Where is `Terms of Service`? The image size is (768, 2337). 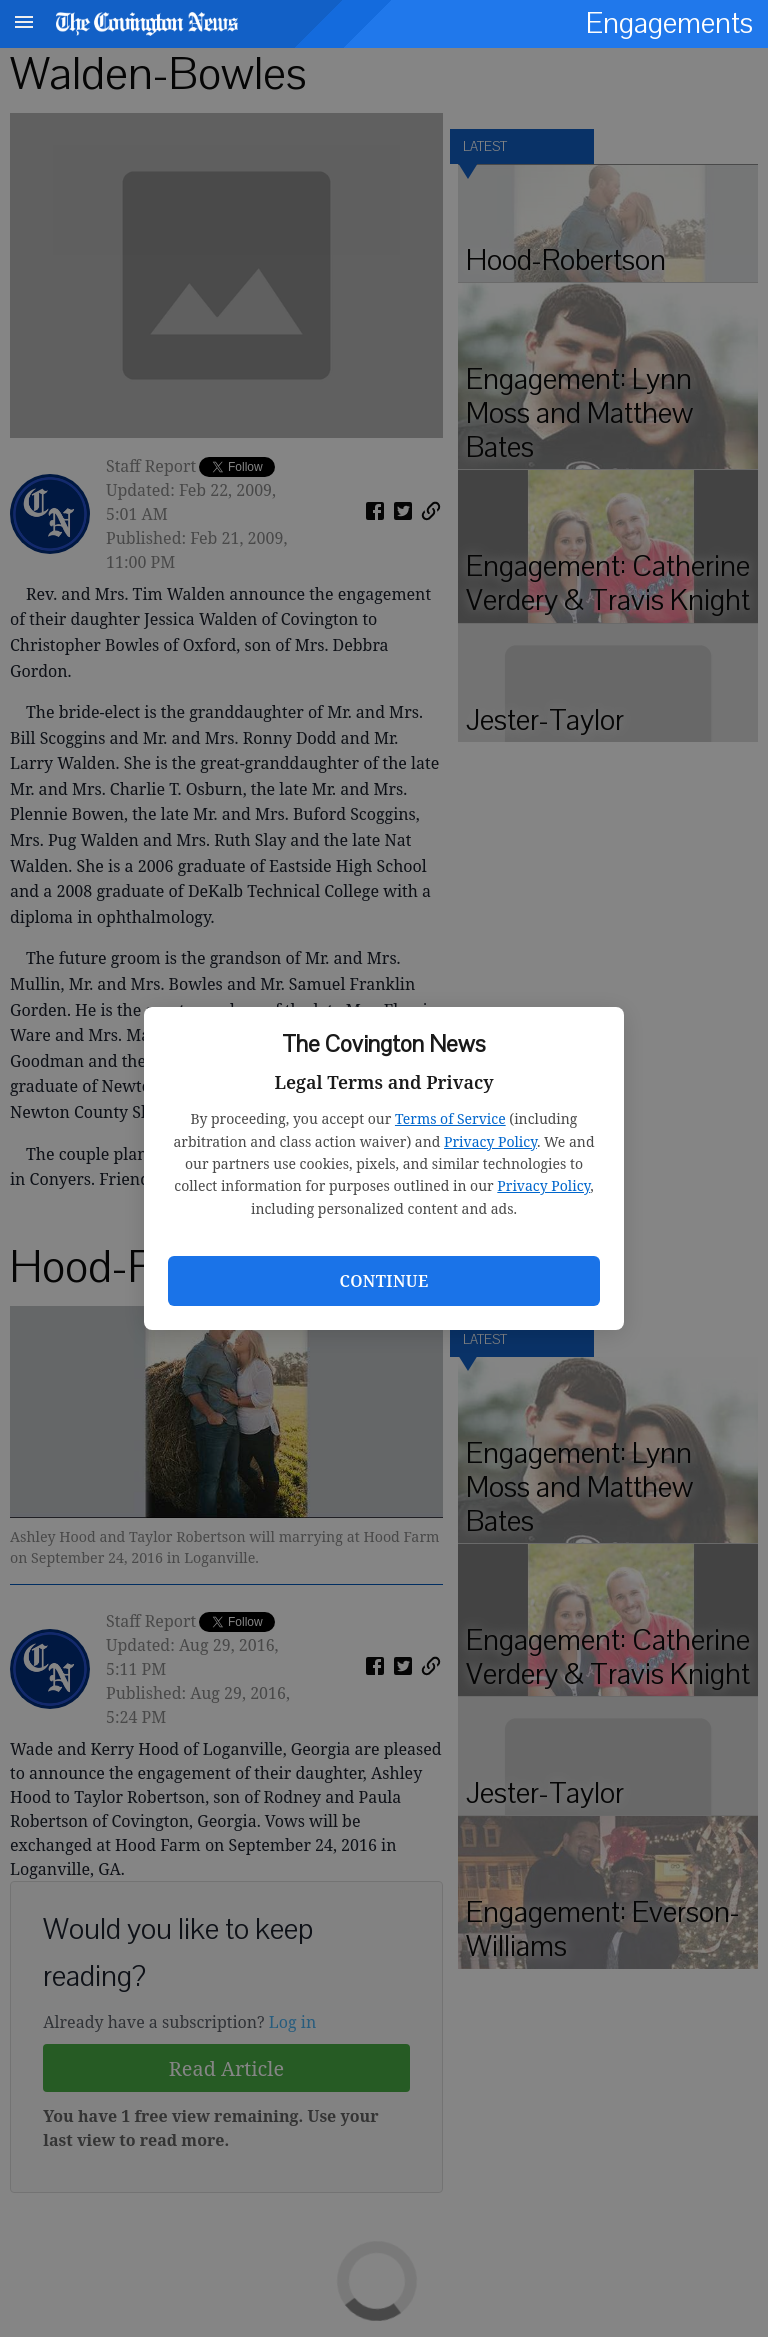
Terms of Service is located at coordinates (450, 1118).